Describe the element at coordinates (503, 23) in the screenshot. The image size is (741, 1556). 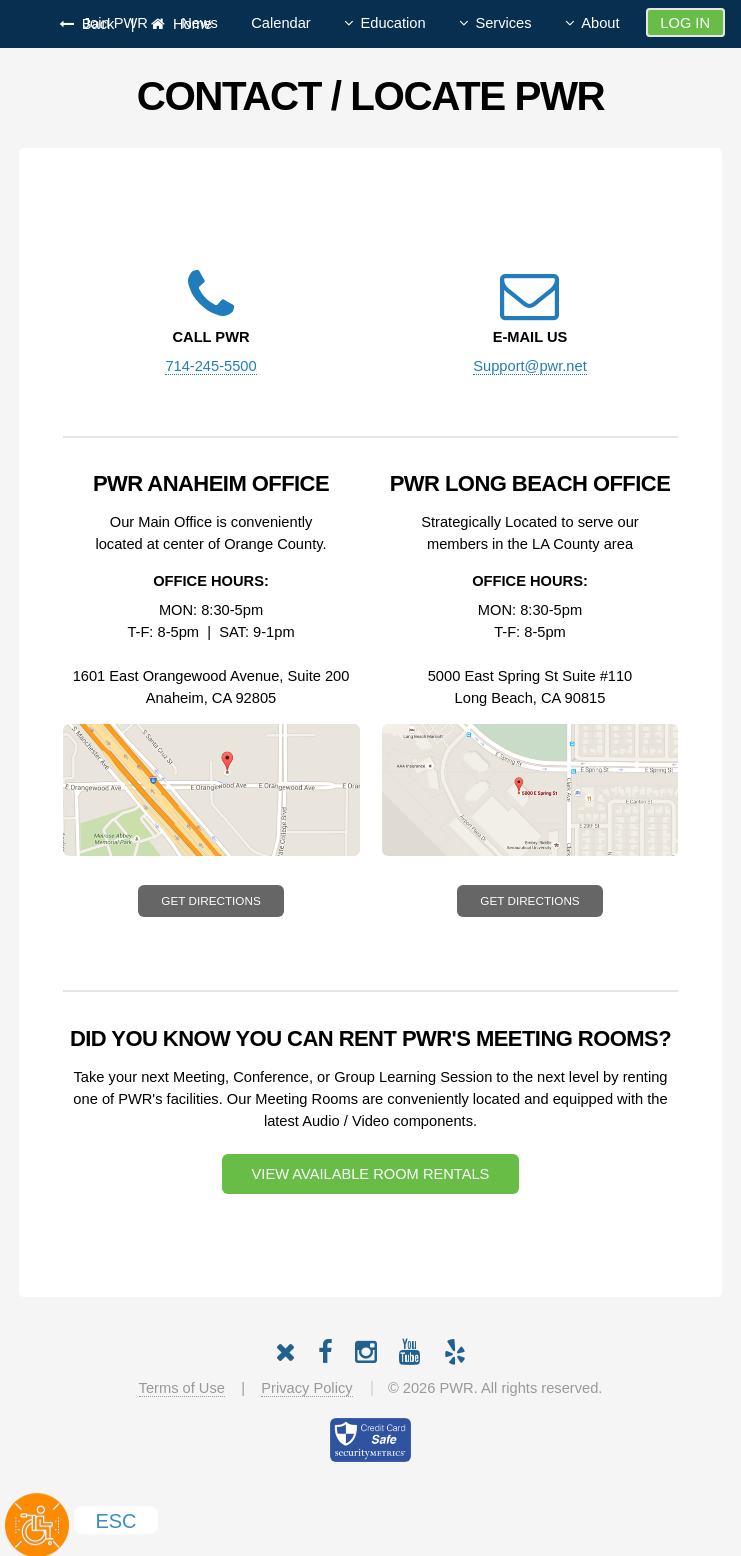
I see `Services` at that location.